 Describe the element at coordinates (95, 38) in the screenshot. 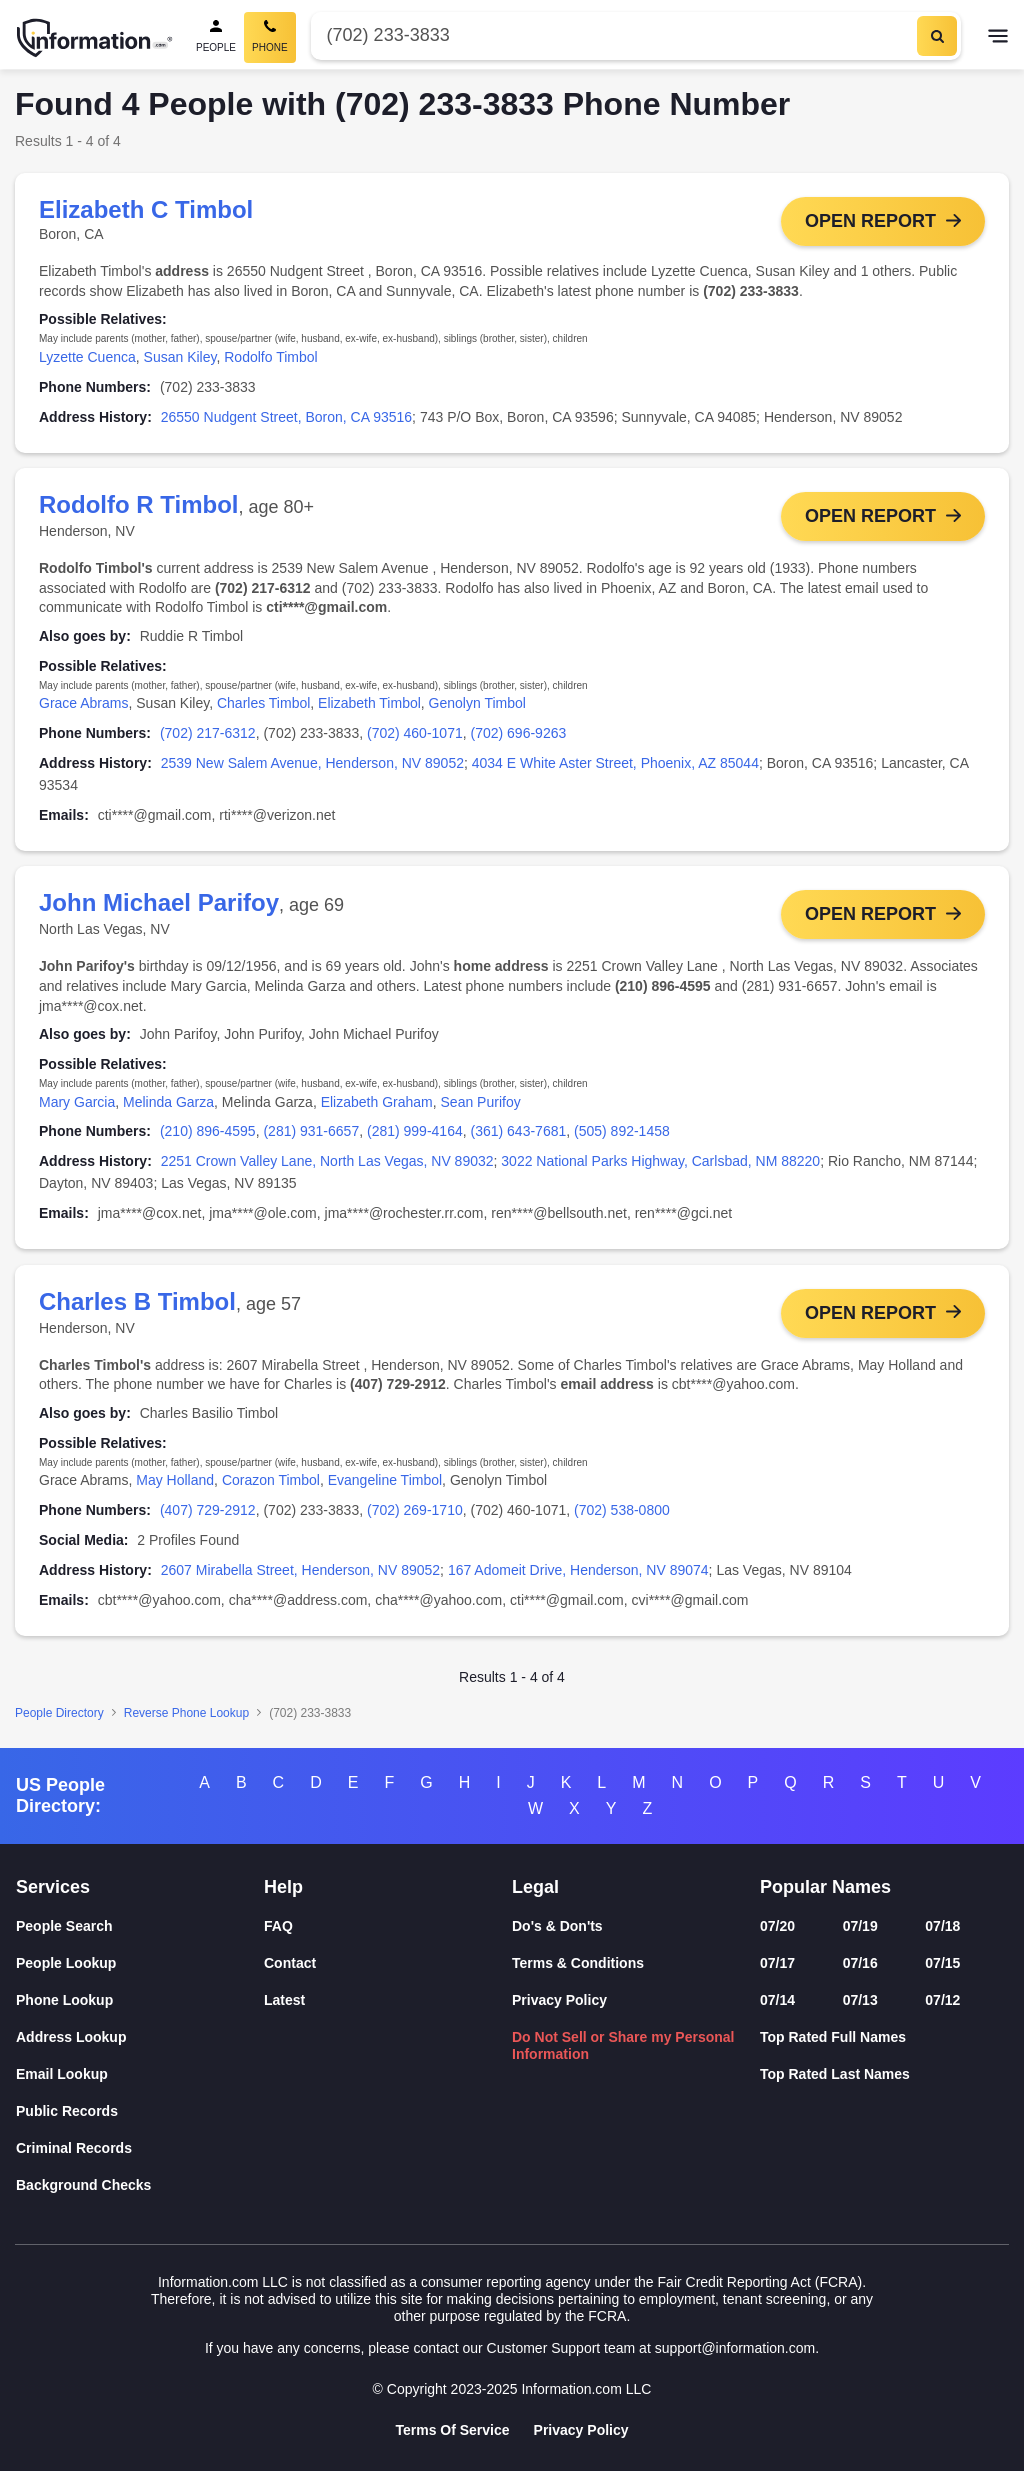

I see `[Home]` at that location.